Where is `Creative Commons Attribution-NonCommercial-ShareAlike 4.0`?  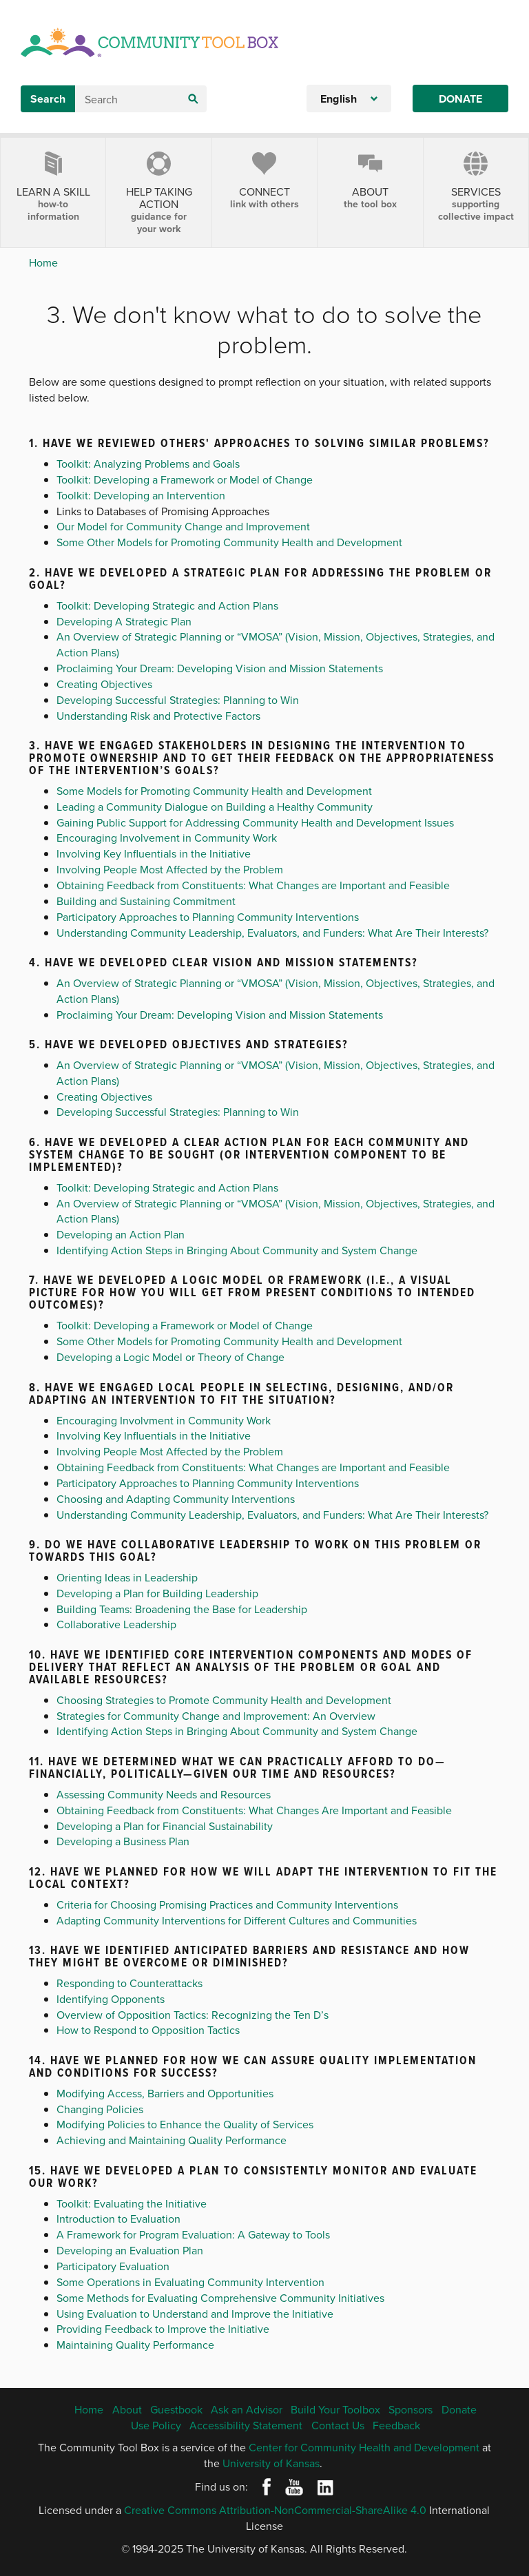
Creative Commons Attribution-NonCommercial-ShareAlike 4.0 is located at coordinates (275, 2509).